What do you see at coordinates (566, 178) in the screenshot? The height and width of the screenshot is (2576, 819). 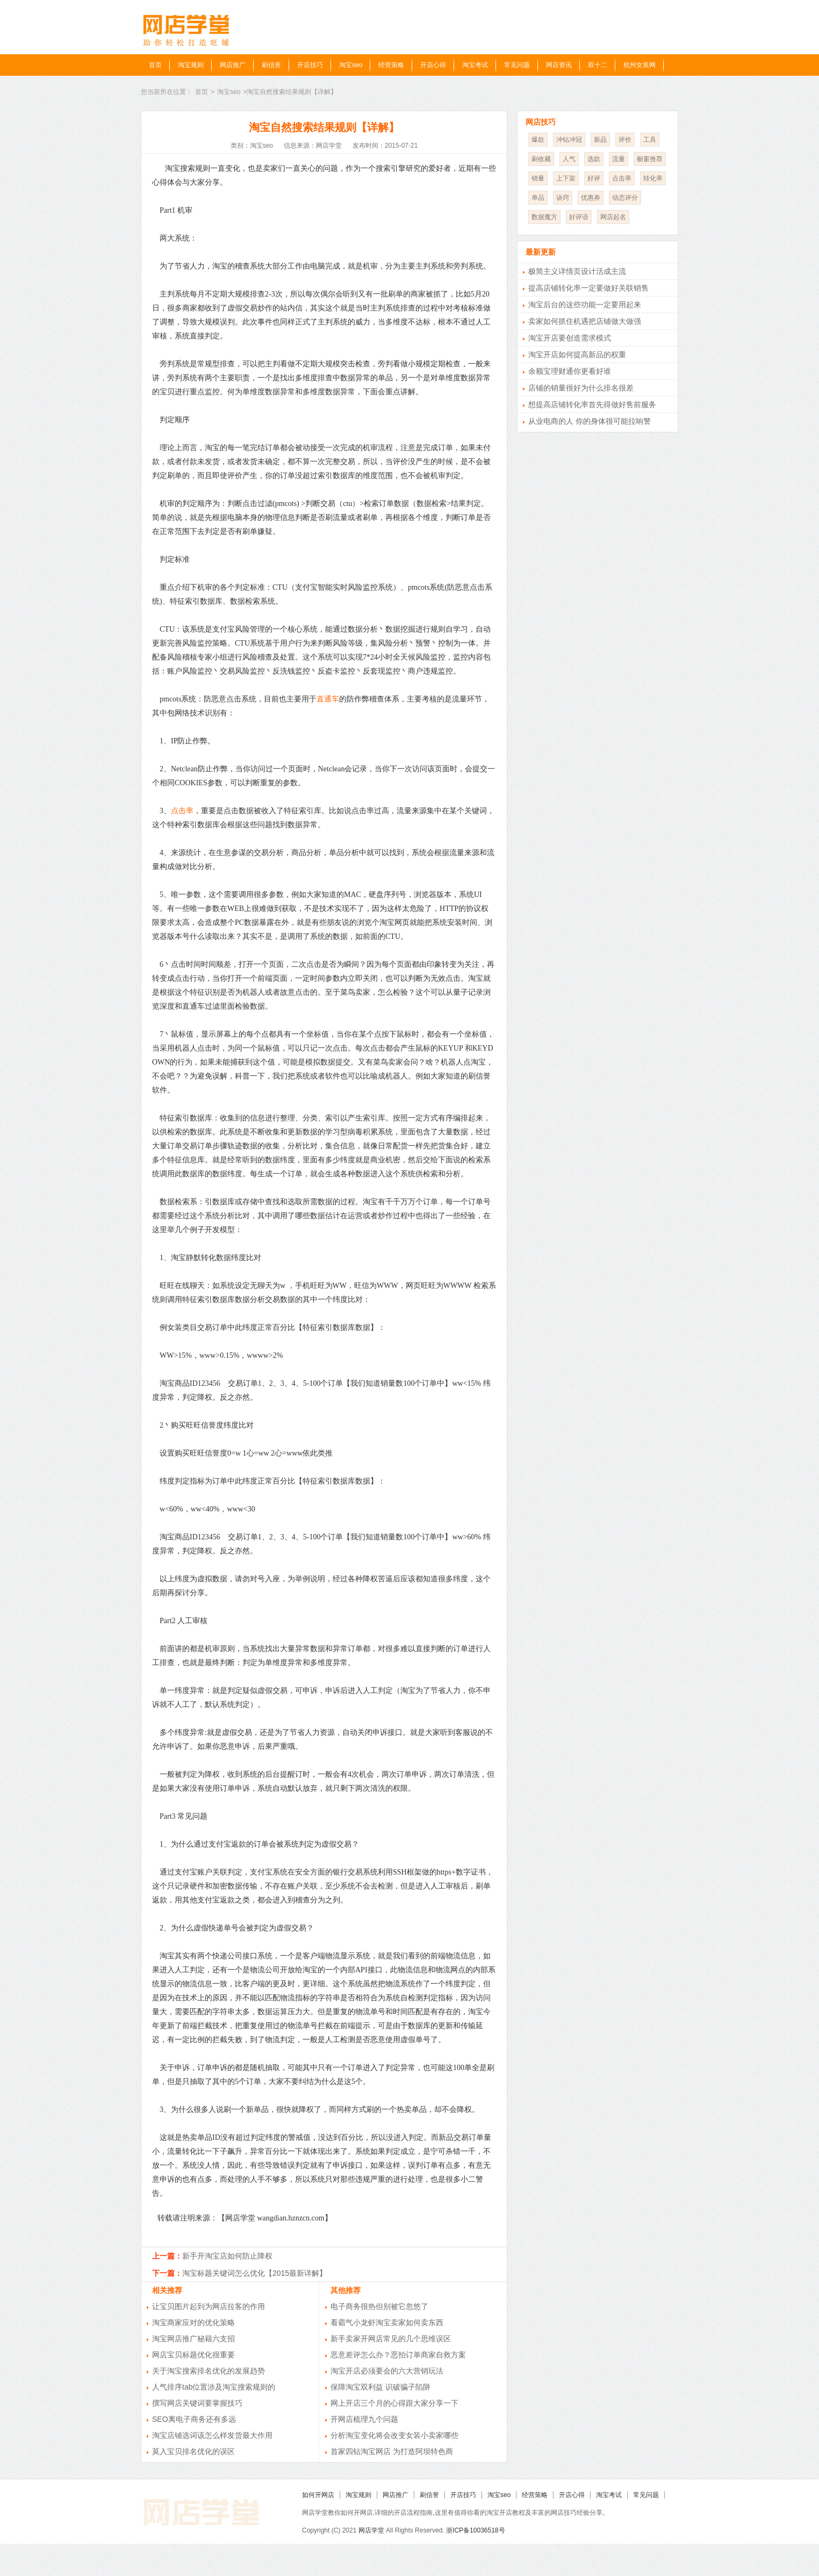 I see `上下架` at bounding box center [566, 178].